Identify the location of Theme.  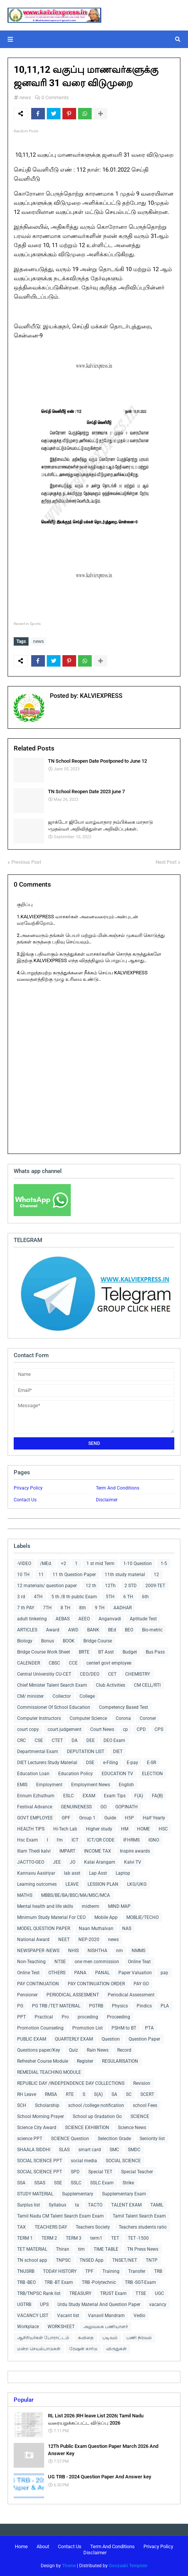
(69, 2565).